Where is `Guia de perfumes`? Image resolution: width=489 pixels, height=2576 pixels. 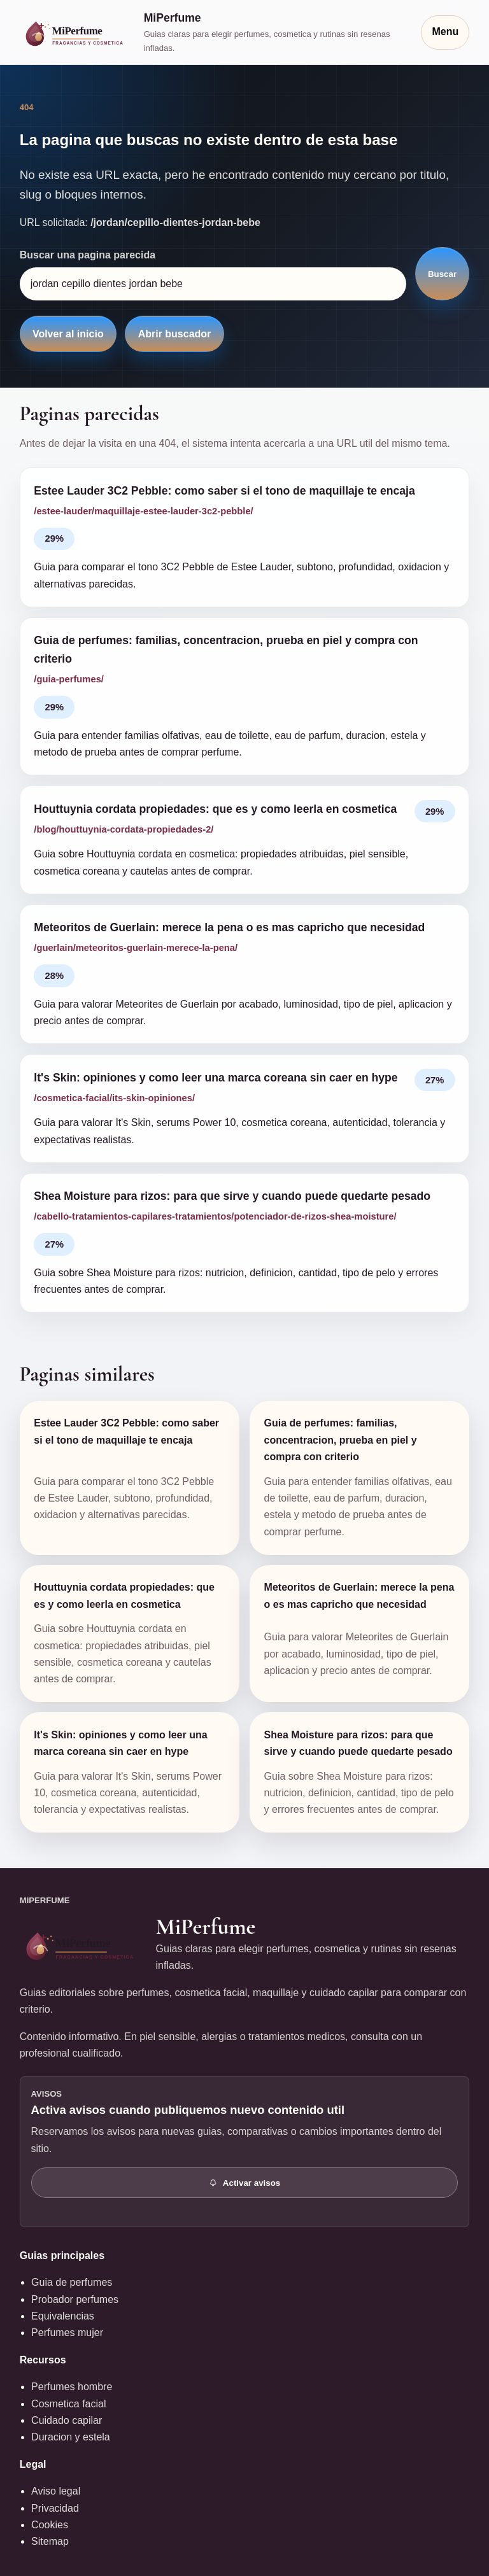 Guia de perfumes is located at coordinates (71, 2282).